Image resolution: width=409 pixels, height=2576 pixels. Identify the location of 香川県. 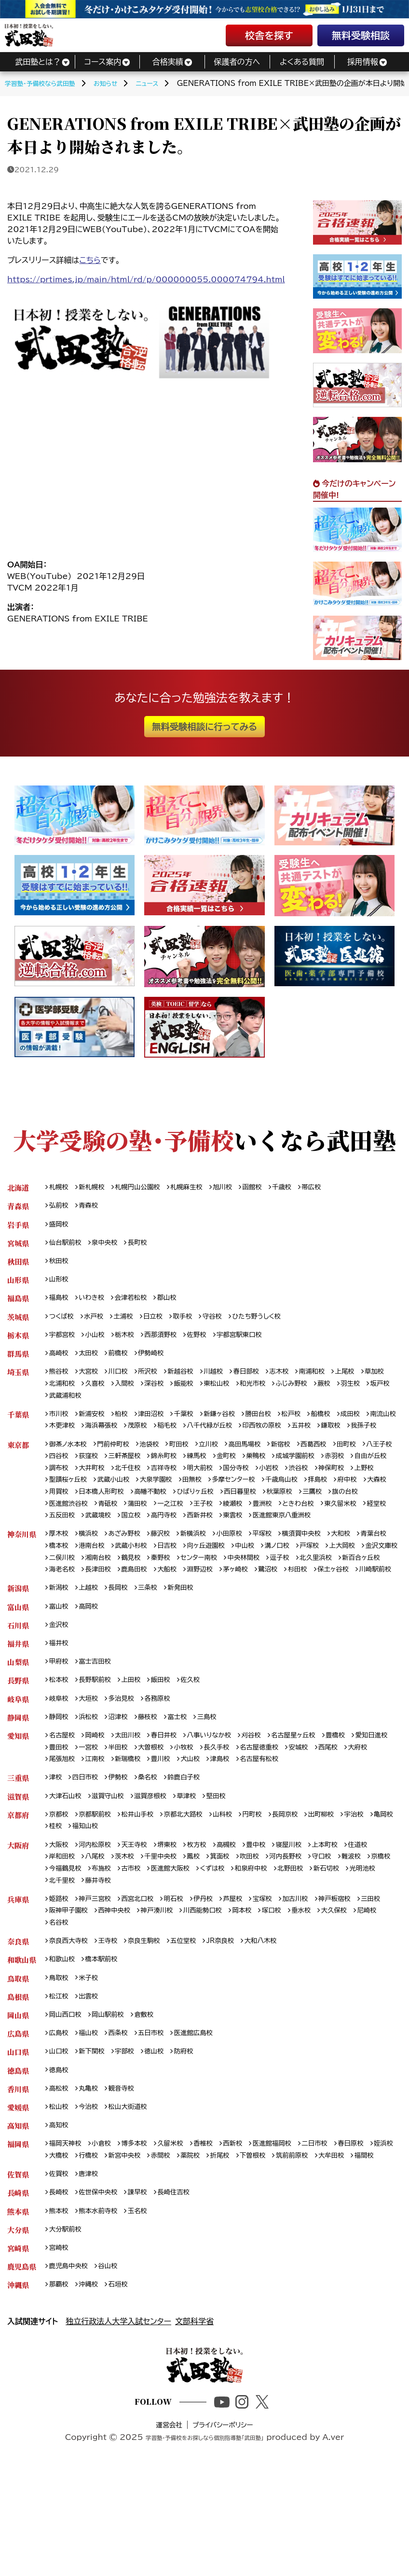
(18, 2175).